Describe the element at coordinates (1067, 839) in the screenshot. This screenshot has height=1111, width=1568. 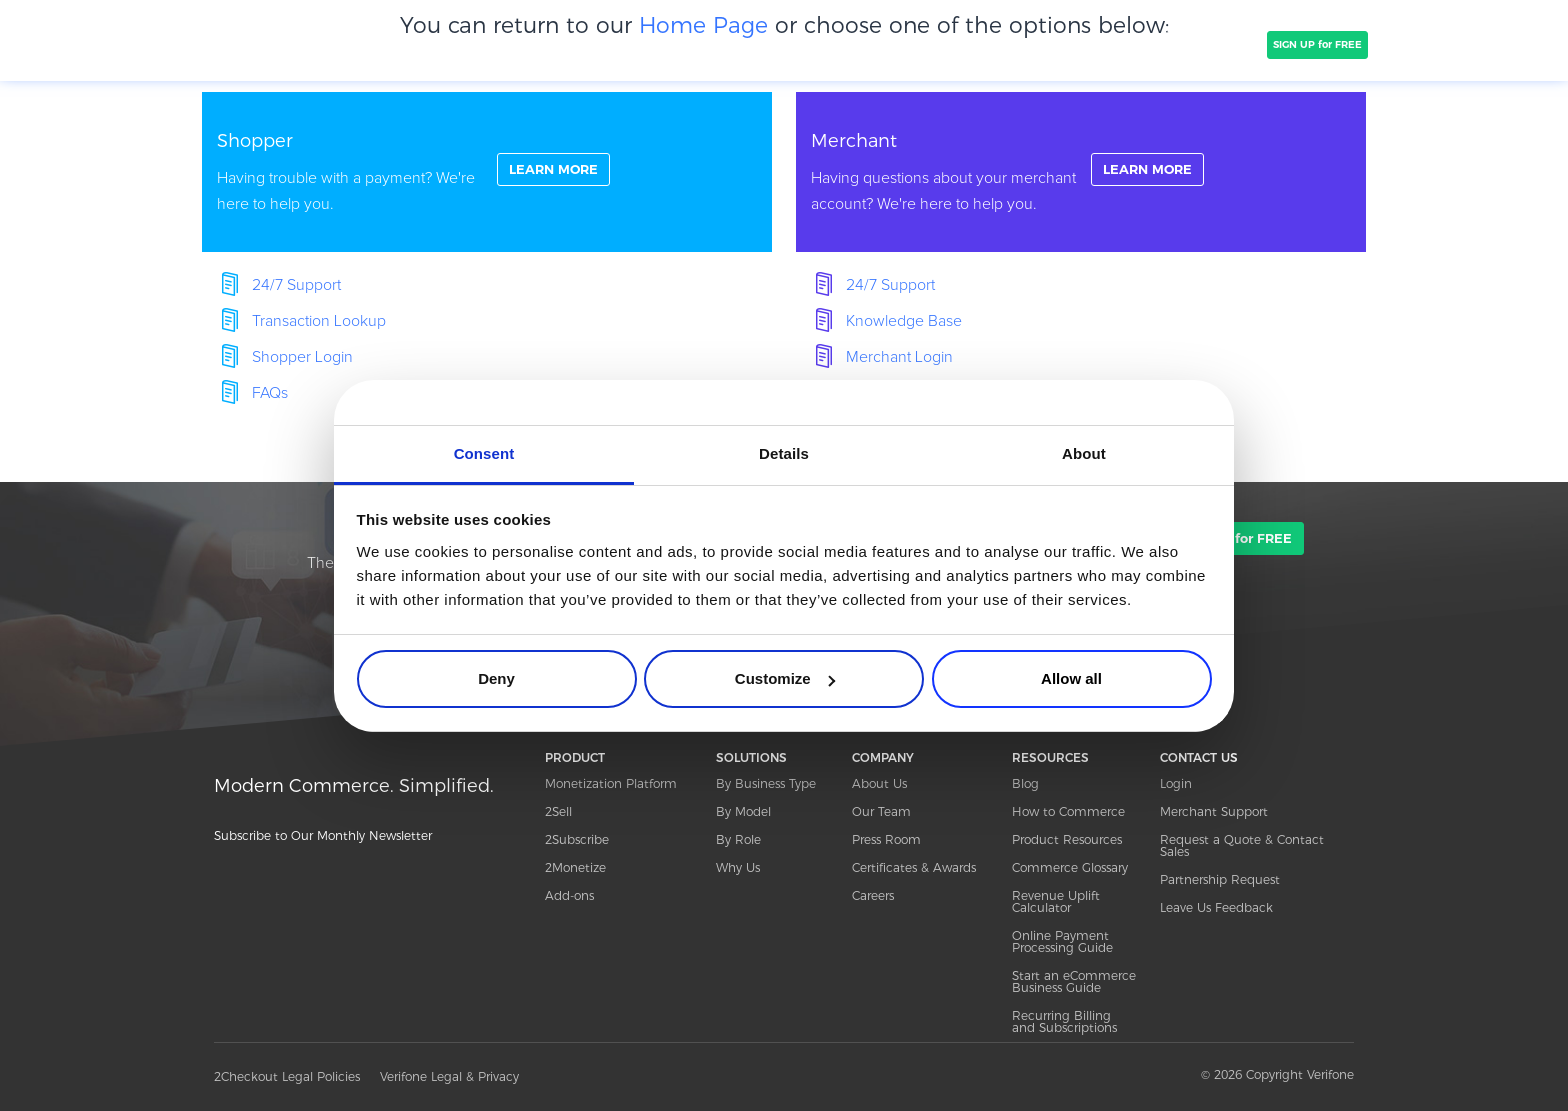
I see `Product Resources` at that location.